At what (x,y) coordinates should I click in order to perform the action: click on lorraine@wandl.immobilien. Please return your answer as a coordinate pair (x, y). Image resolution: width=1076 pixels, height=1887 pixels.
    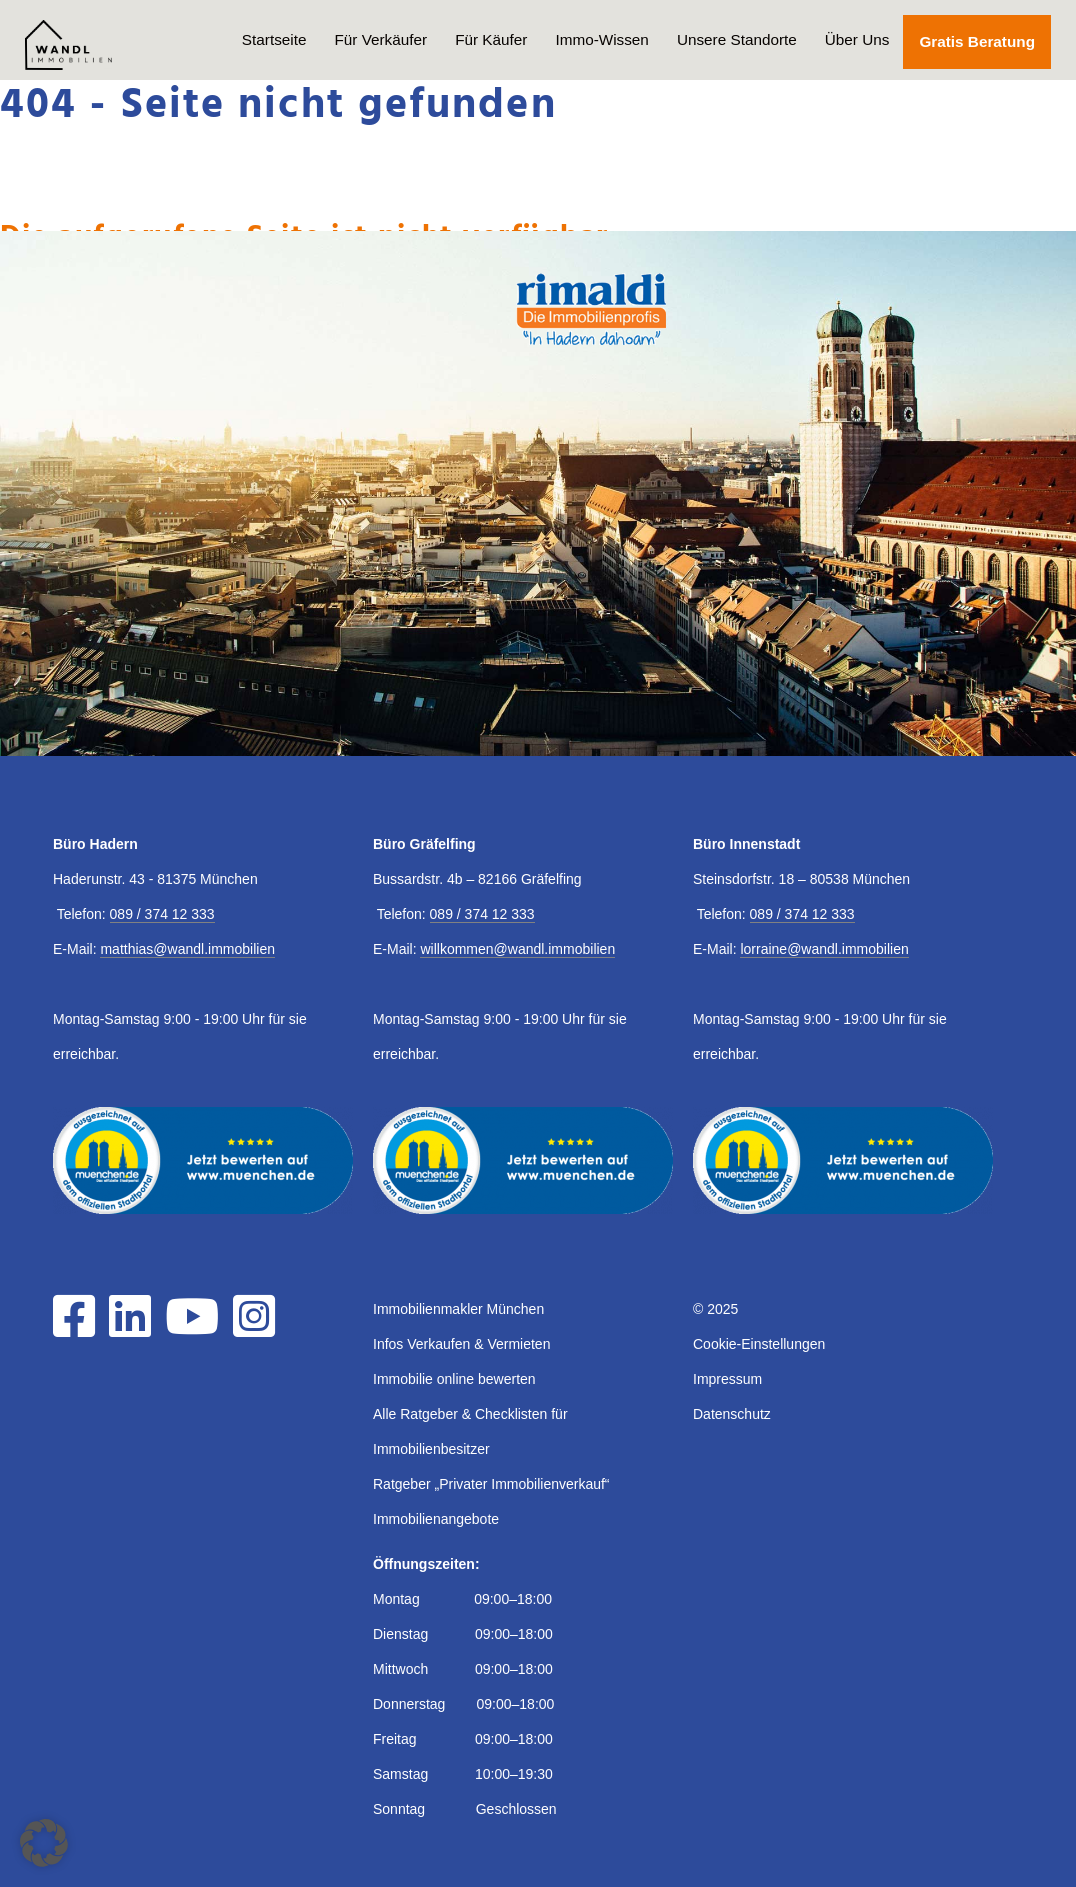
    Looking at the image, I should click on (824, 949).